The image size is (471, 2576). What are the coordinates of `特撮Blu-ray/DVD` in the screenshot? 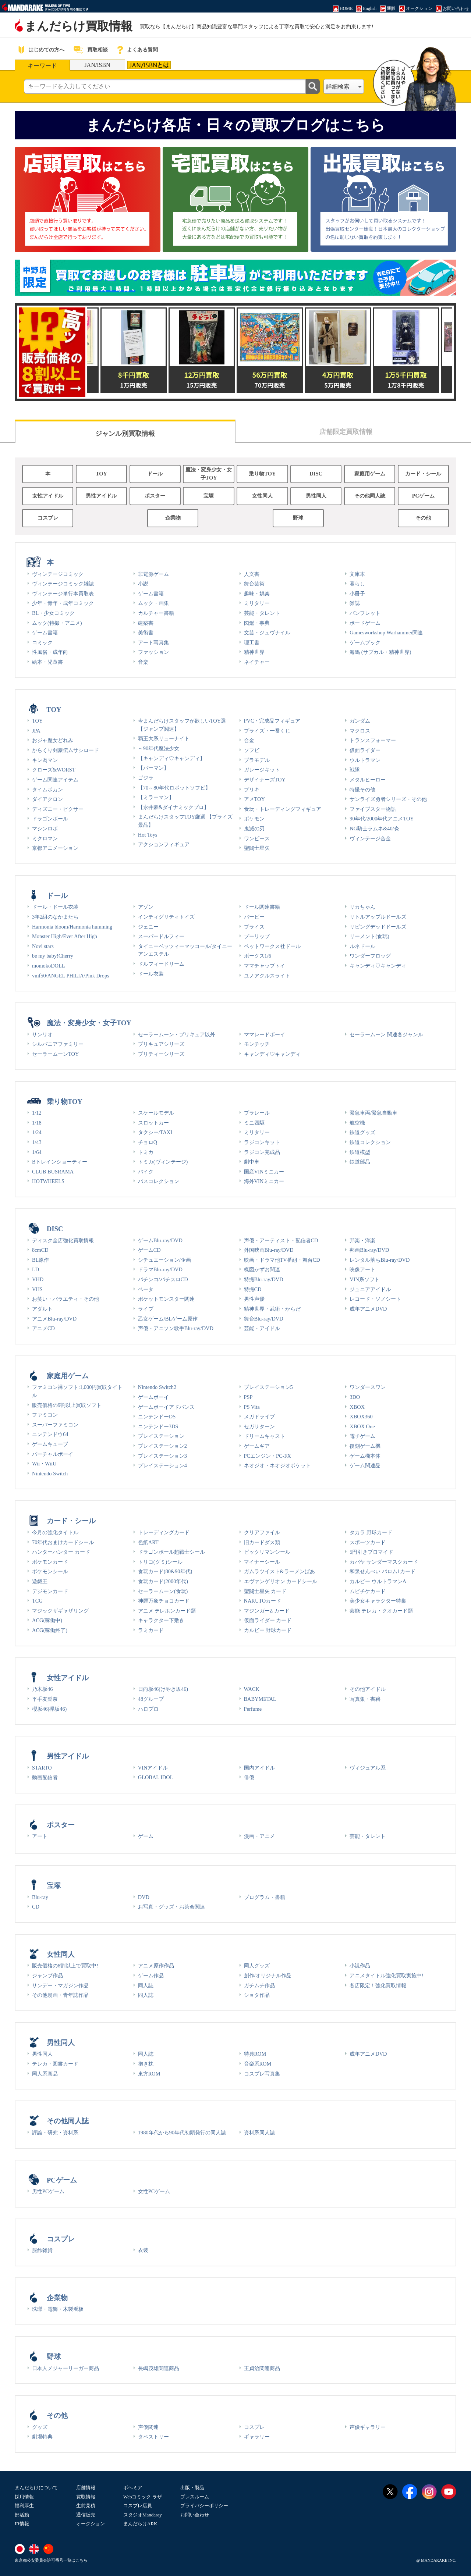 It's located at (263, 1279).